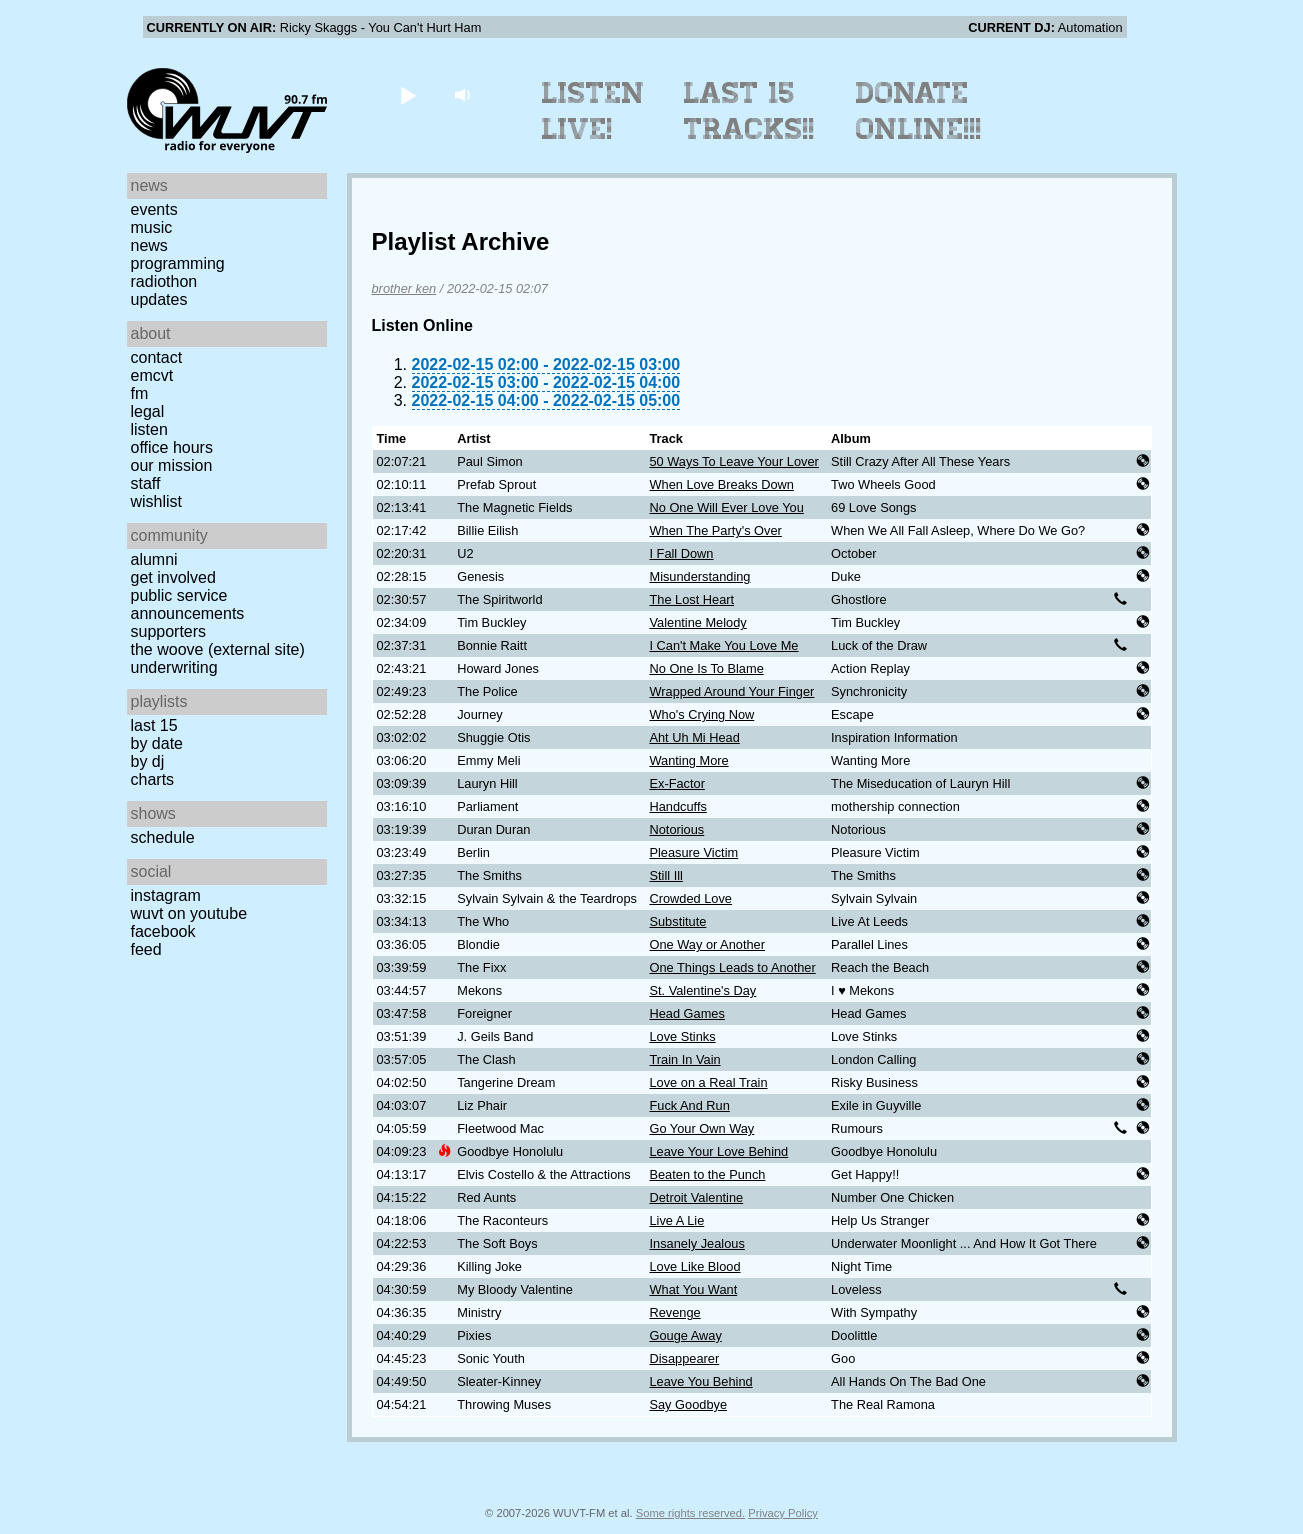  What do you see at coordinates (676, 1220) in the screenshot?
I see `Live A Lie` at bounding box center [676, 1220].